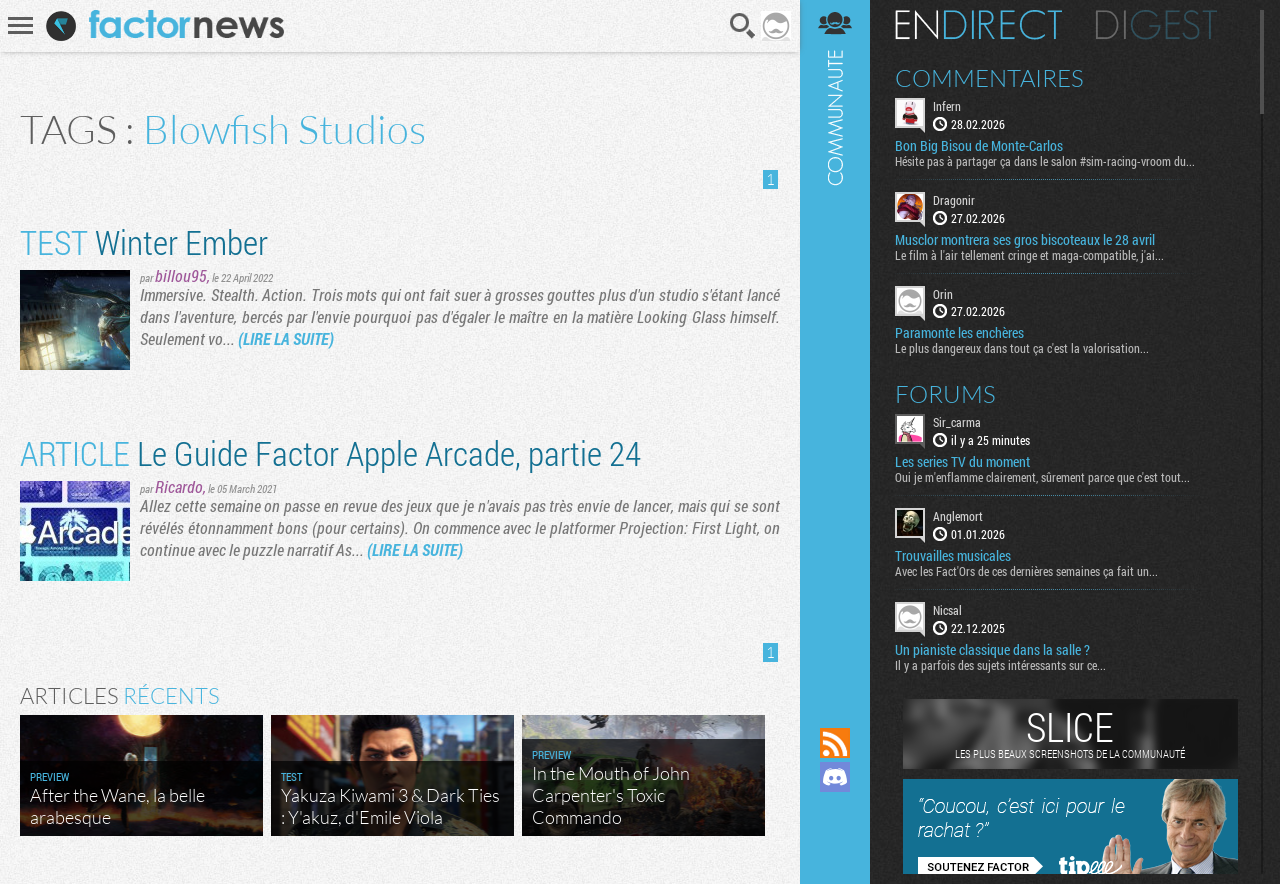 The height and width of the screenshot is (884, 1280). What do you see at coordinates (978, 25) in the screenshot?
I see `En direct` at bounding box center [978, 25].